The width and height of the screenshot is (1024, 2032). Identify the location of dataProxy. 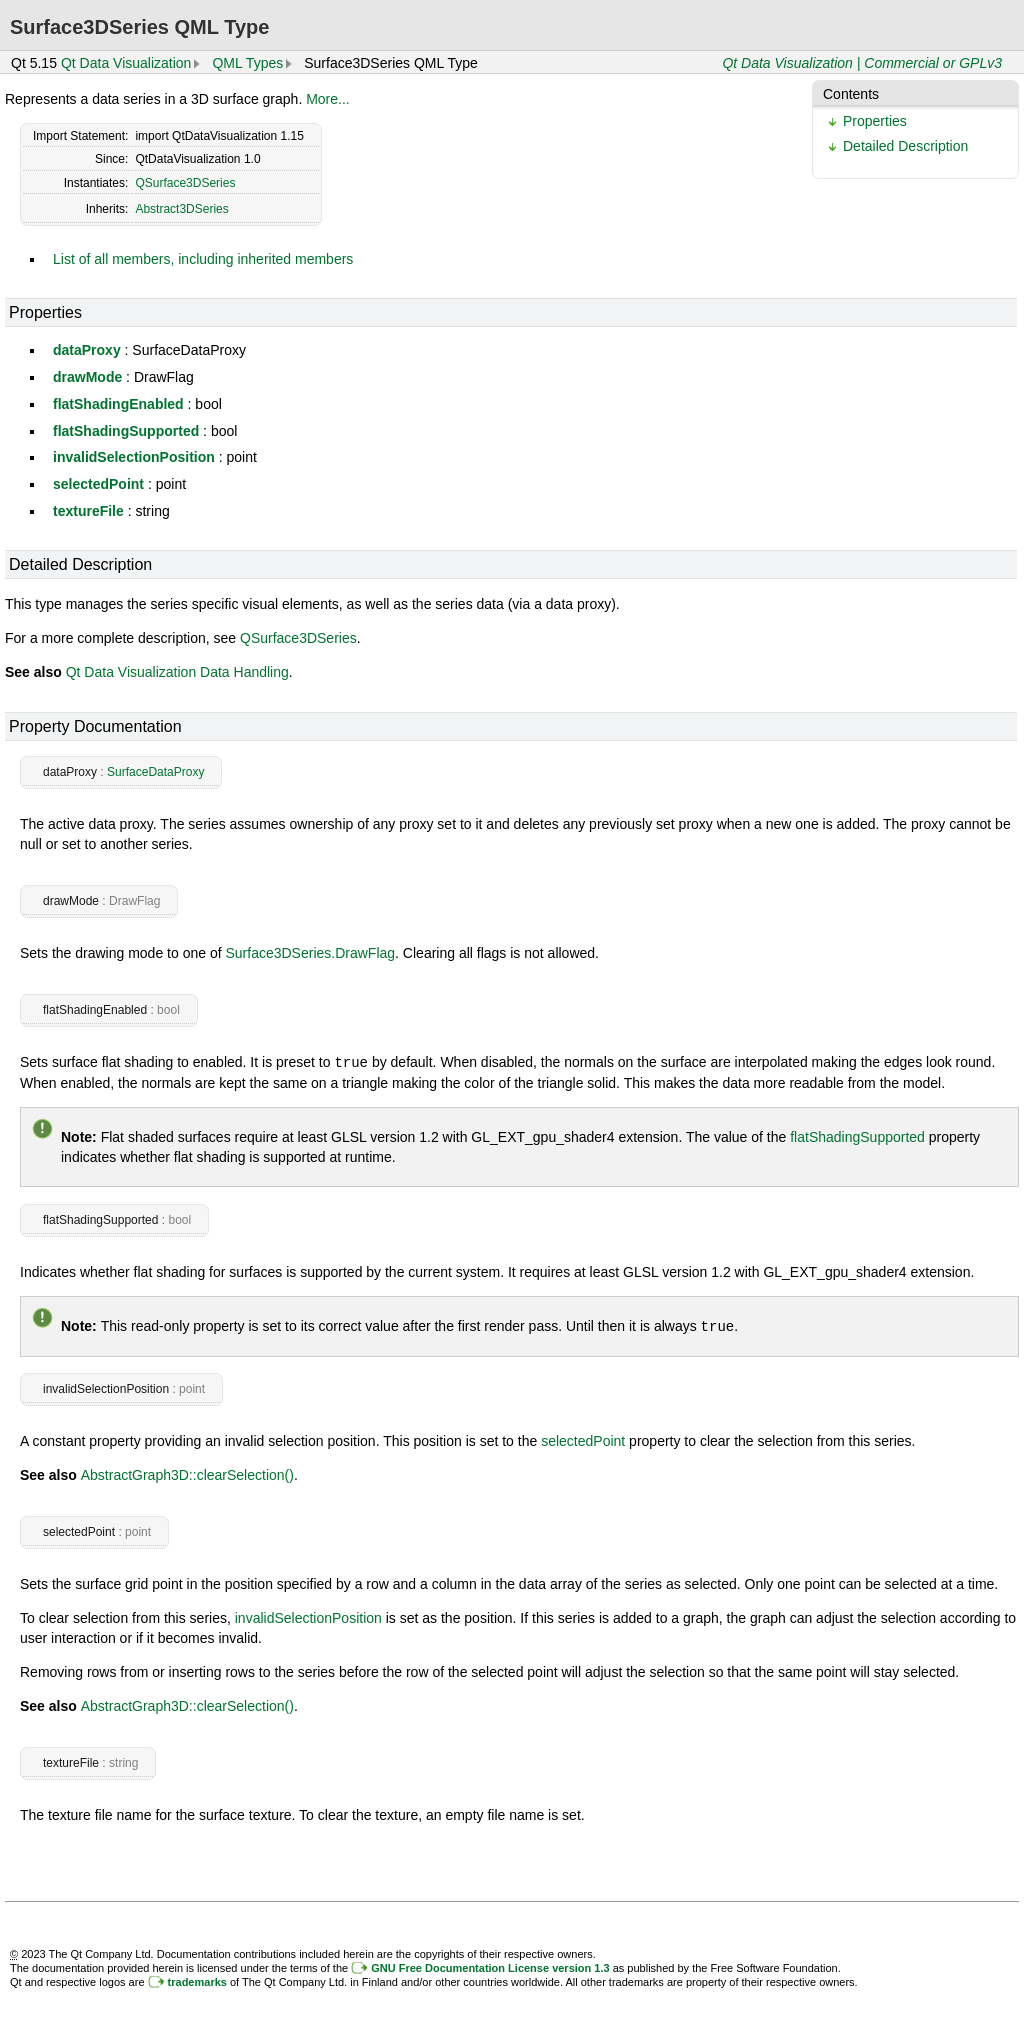
(87, 350).